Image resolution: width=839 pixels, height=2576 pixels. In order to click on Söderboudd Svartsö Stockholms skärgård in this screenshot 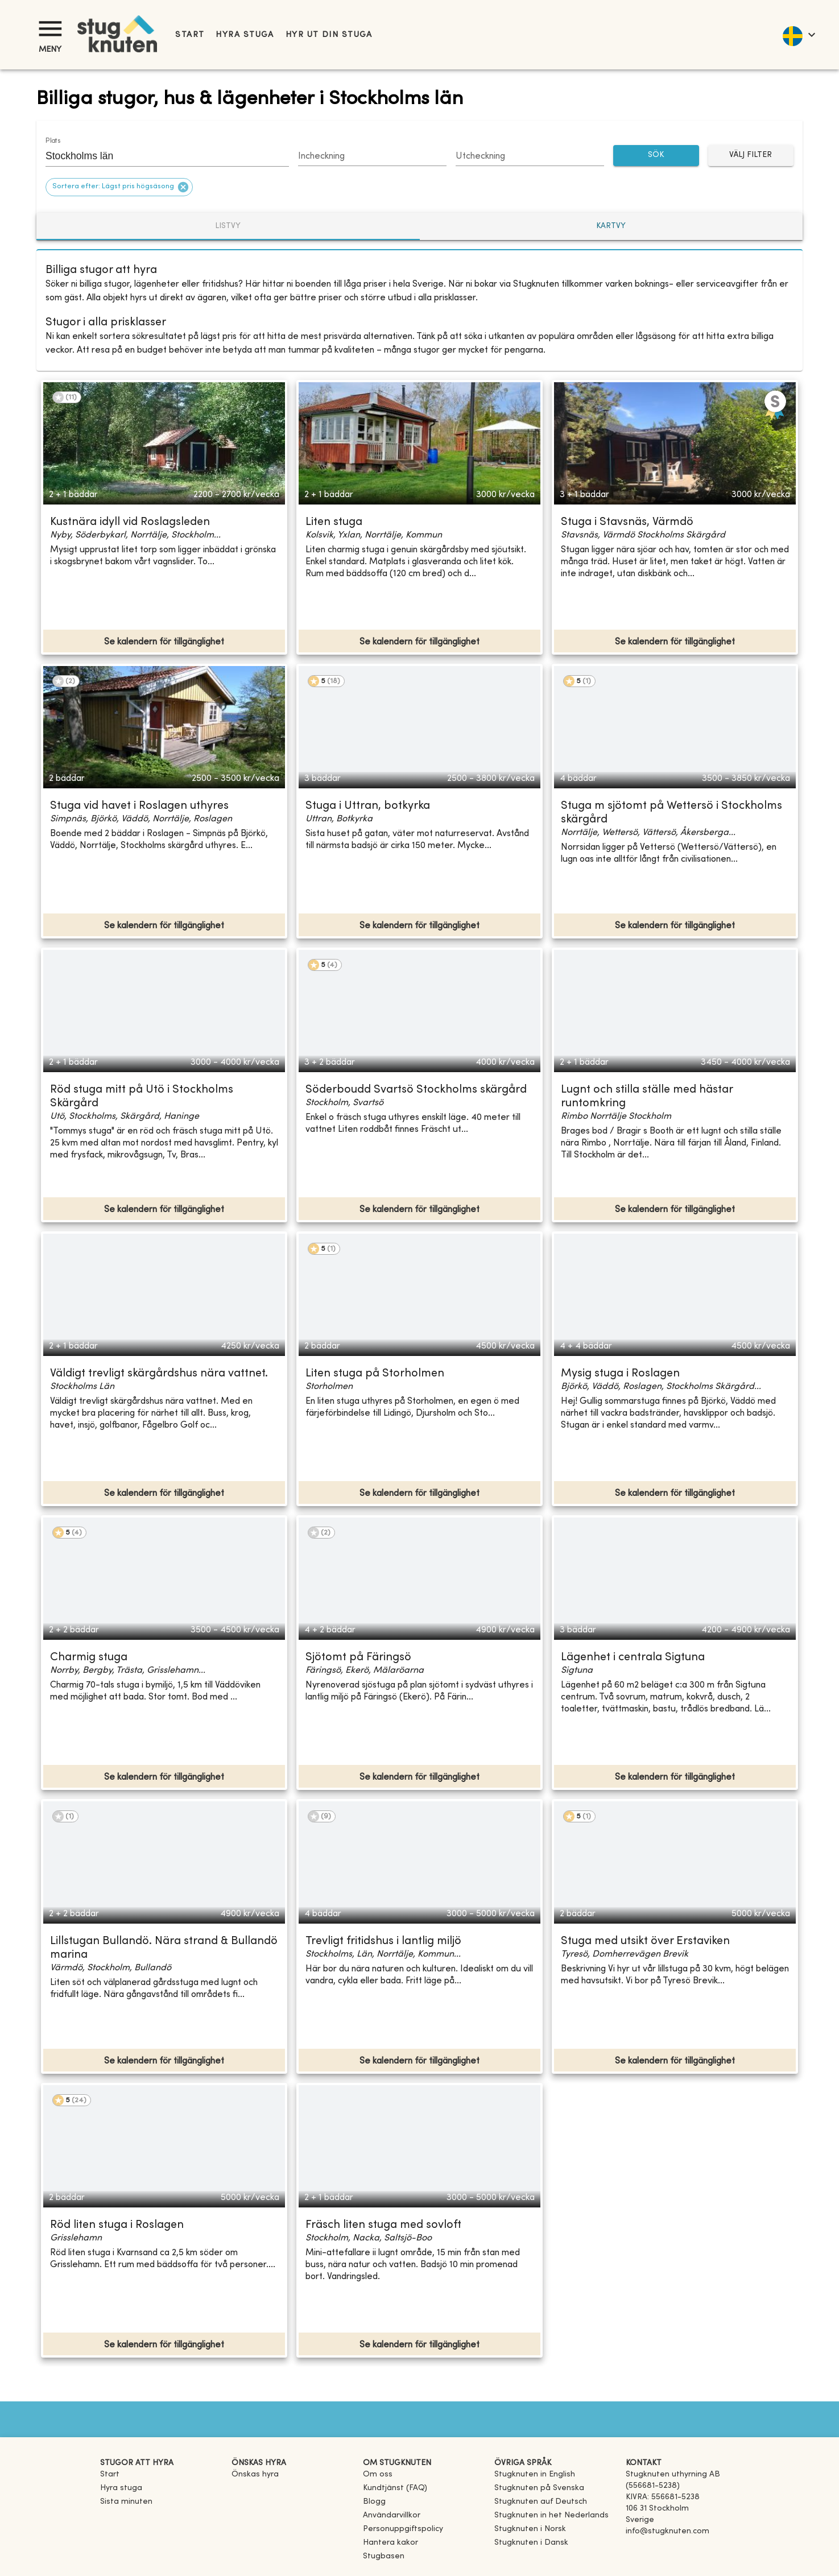, I will do `click(416, 1090)`.